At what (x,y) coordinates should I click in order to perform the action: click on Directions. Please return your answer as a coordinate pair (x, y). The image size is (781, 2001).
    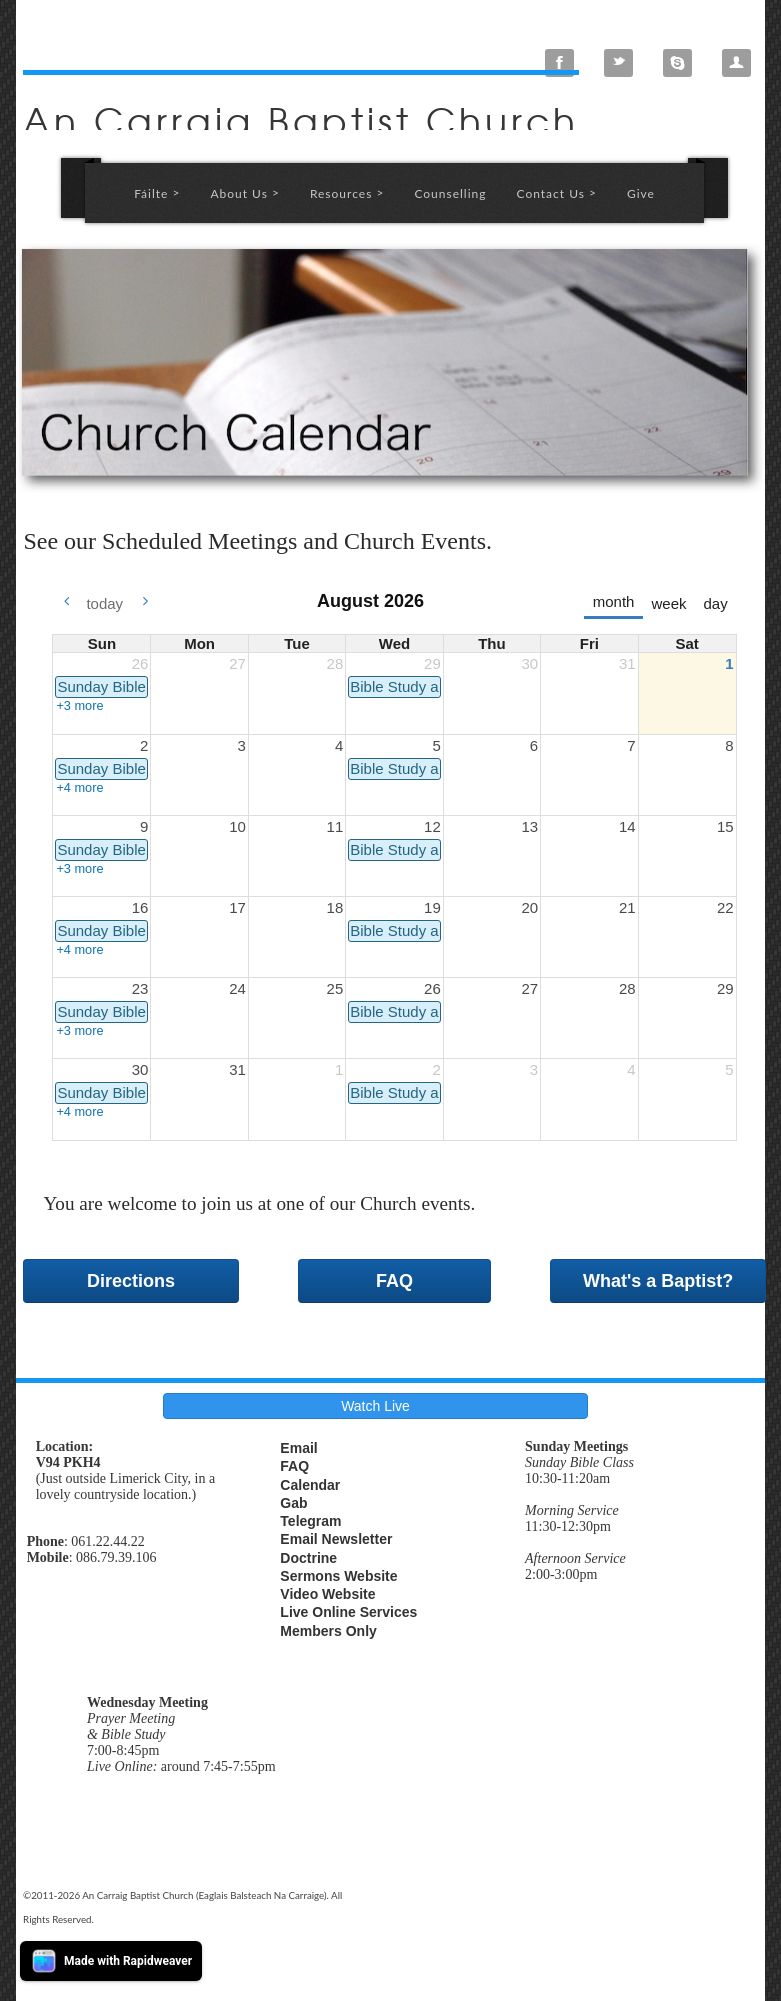
    Looking at the image, I should click on (131, 1281).